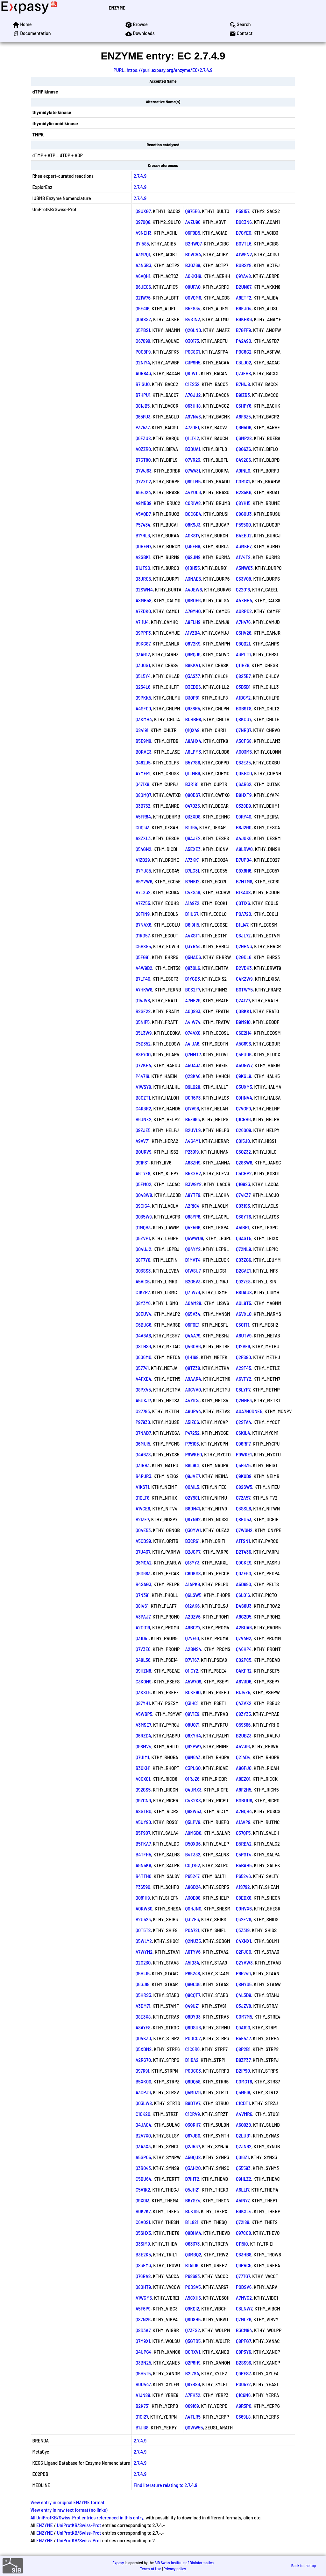 The image size is (326, 2576). I want to click on A1W6N2, so click(244, 254).